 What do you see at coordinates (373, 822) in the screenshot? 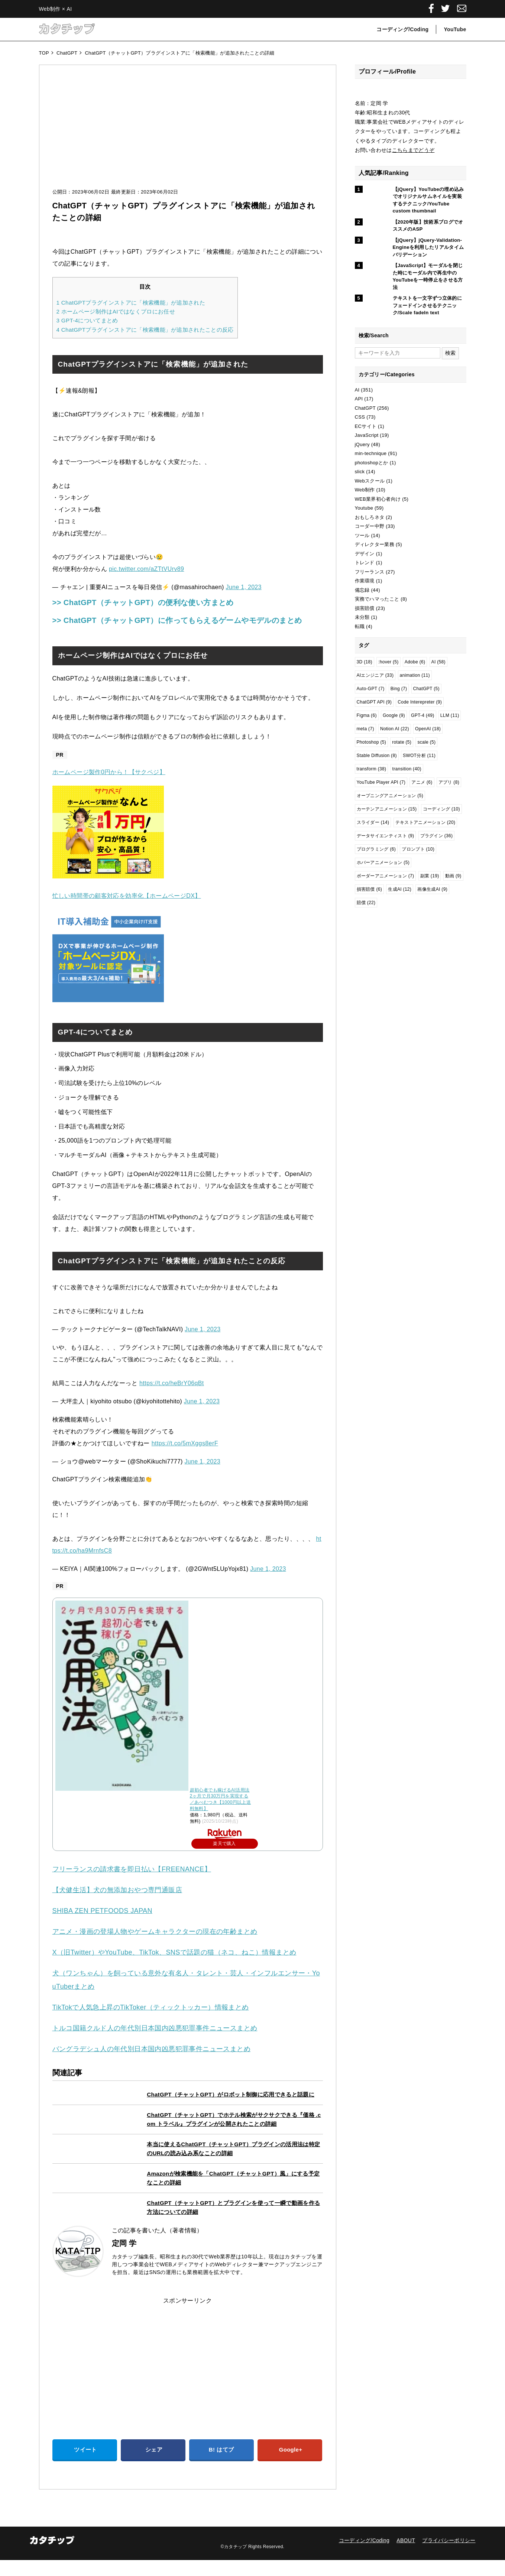
I see `スライダー [スライダー (14個の項目)]` at bounding box center [373, 822].